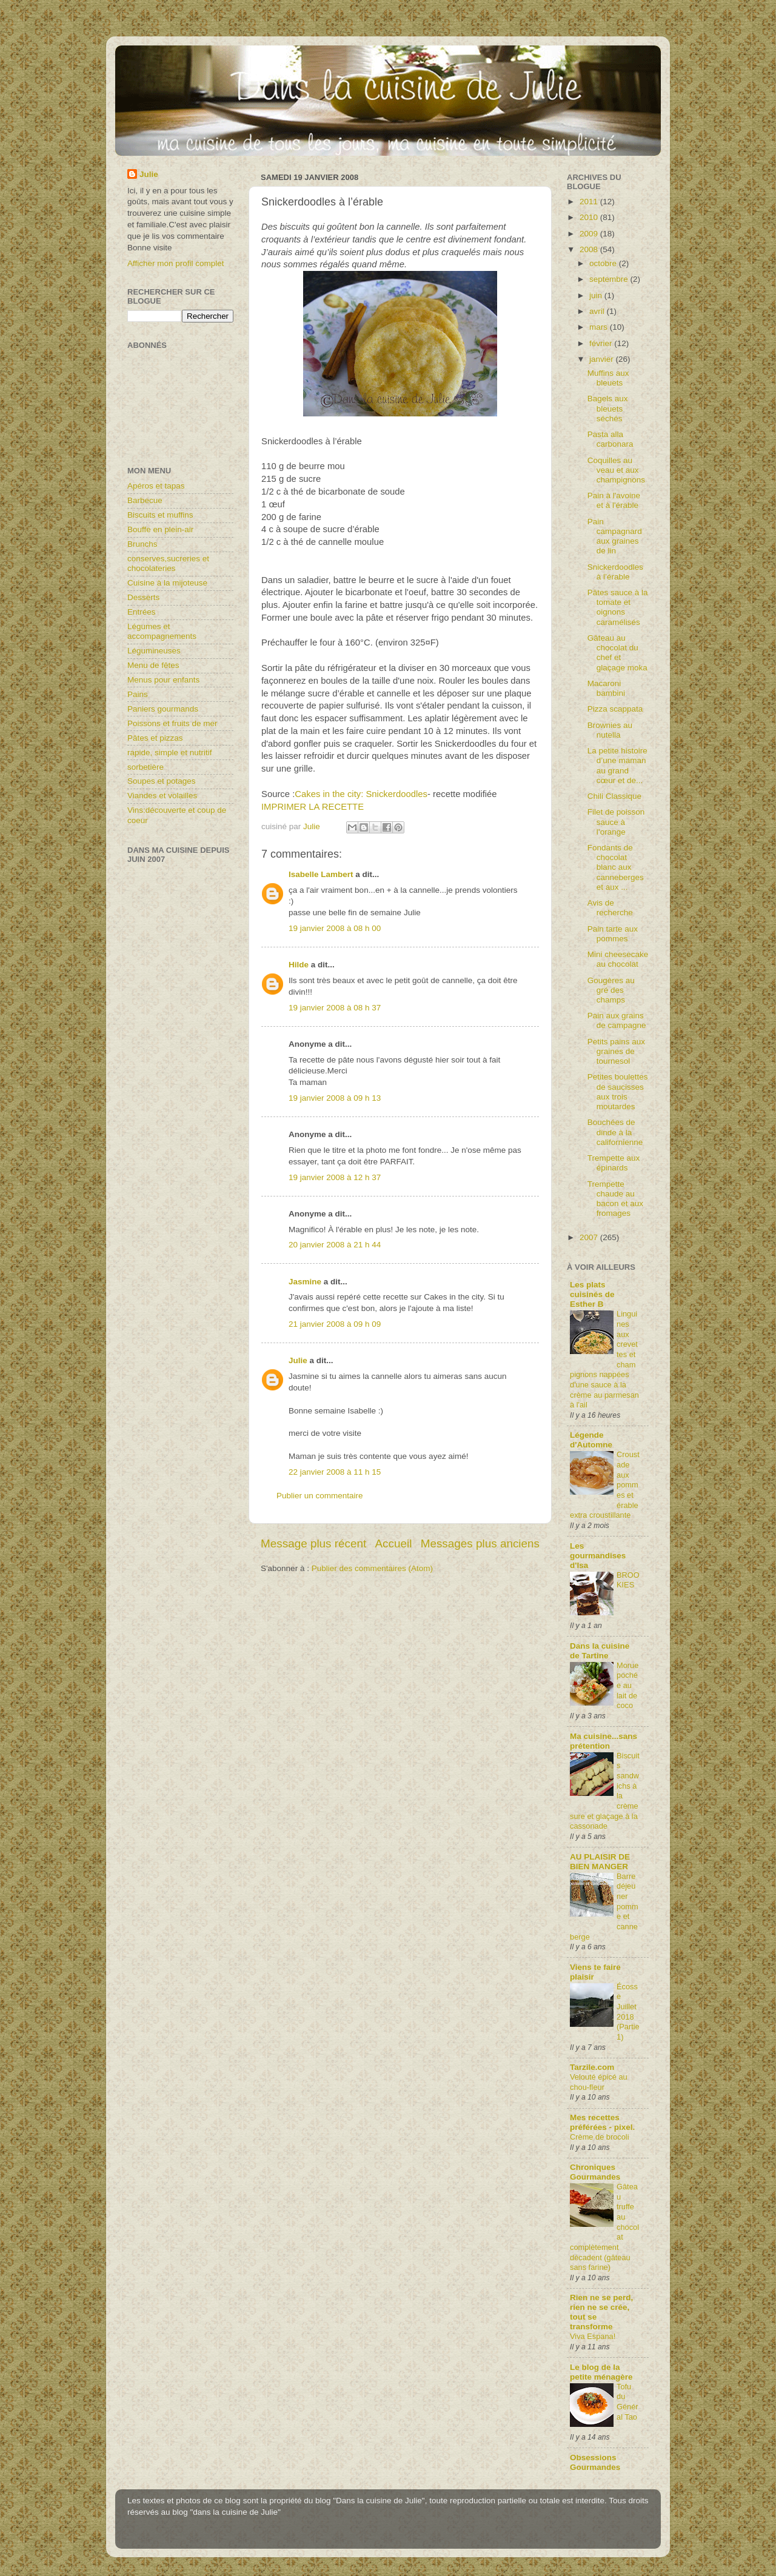  I want to click on Avis de recherche, so click(610, 907).